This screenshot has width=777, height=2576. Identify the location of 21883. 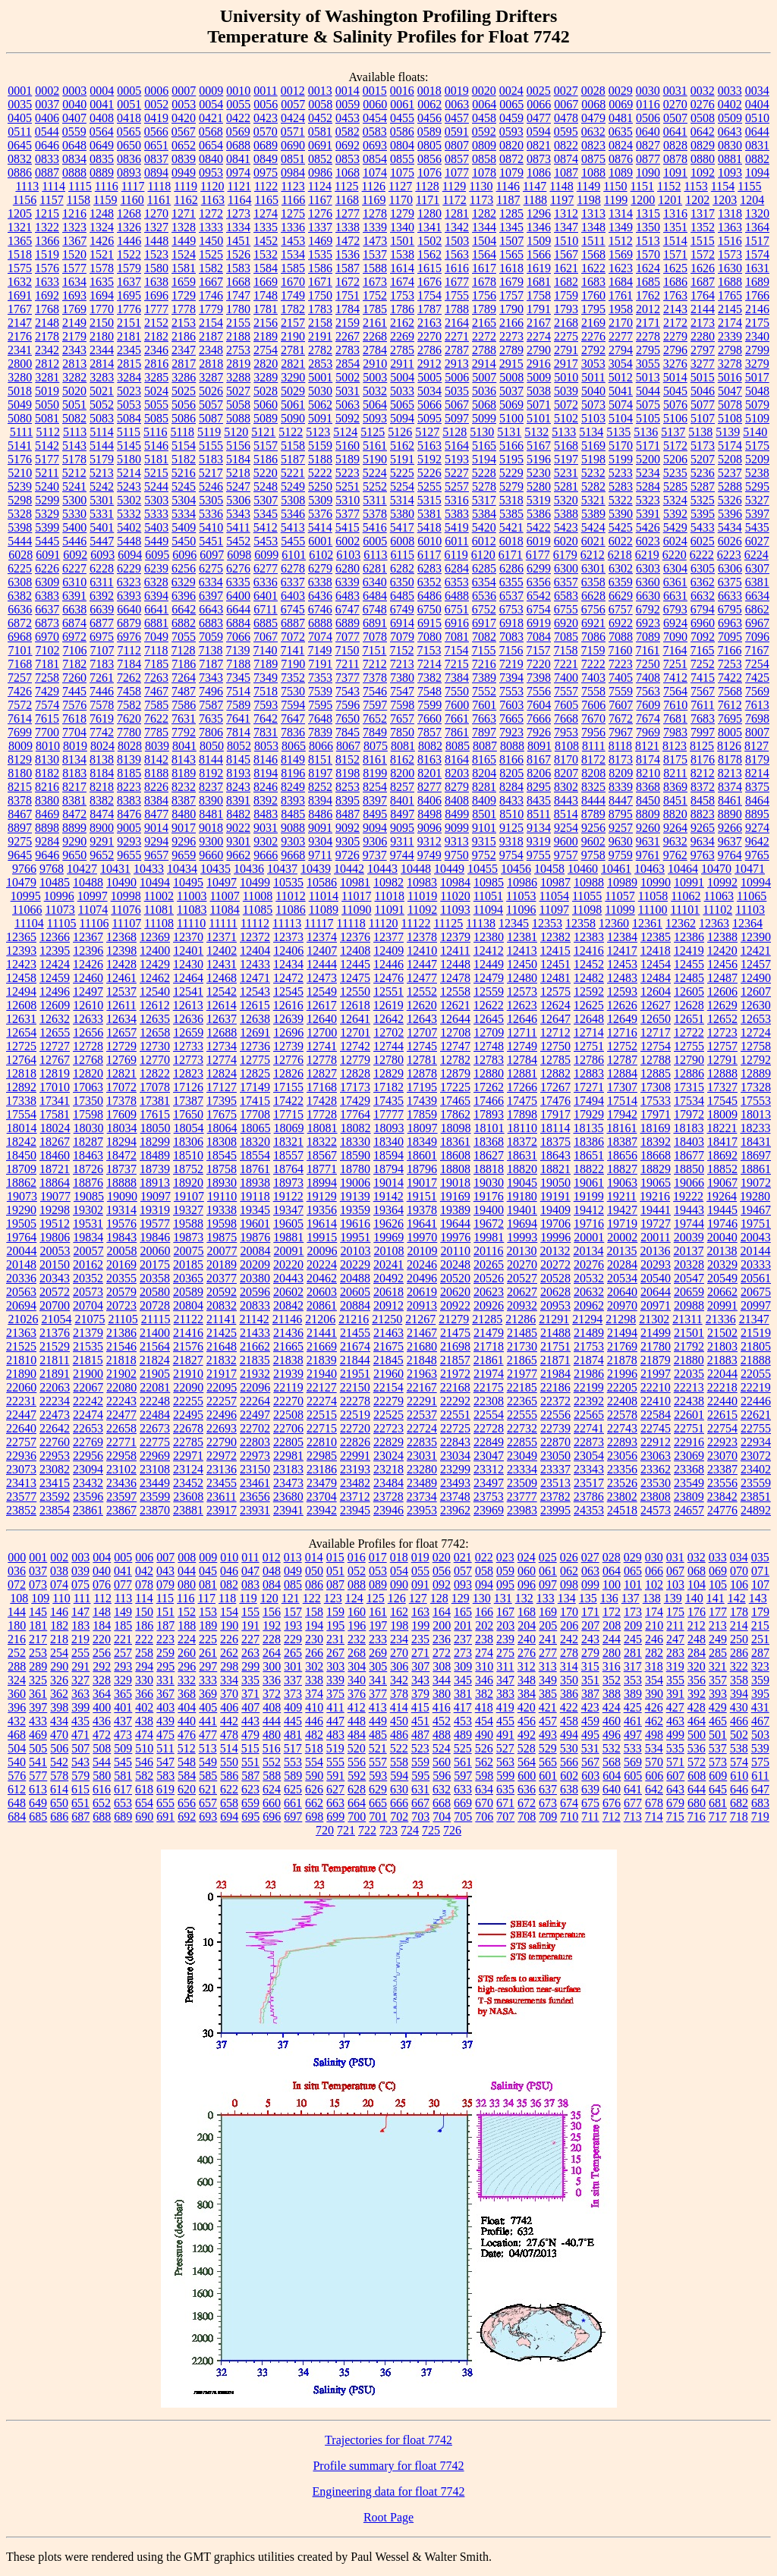
(722, 1360).